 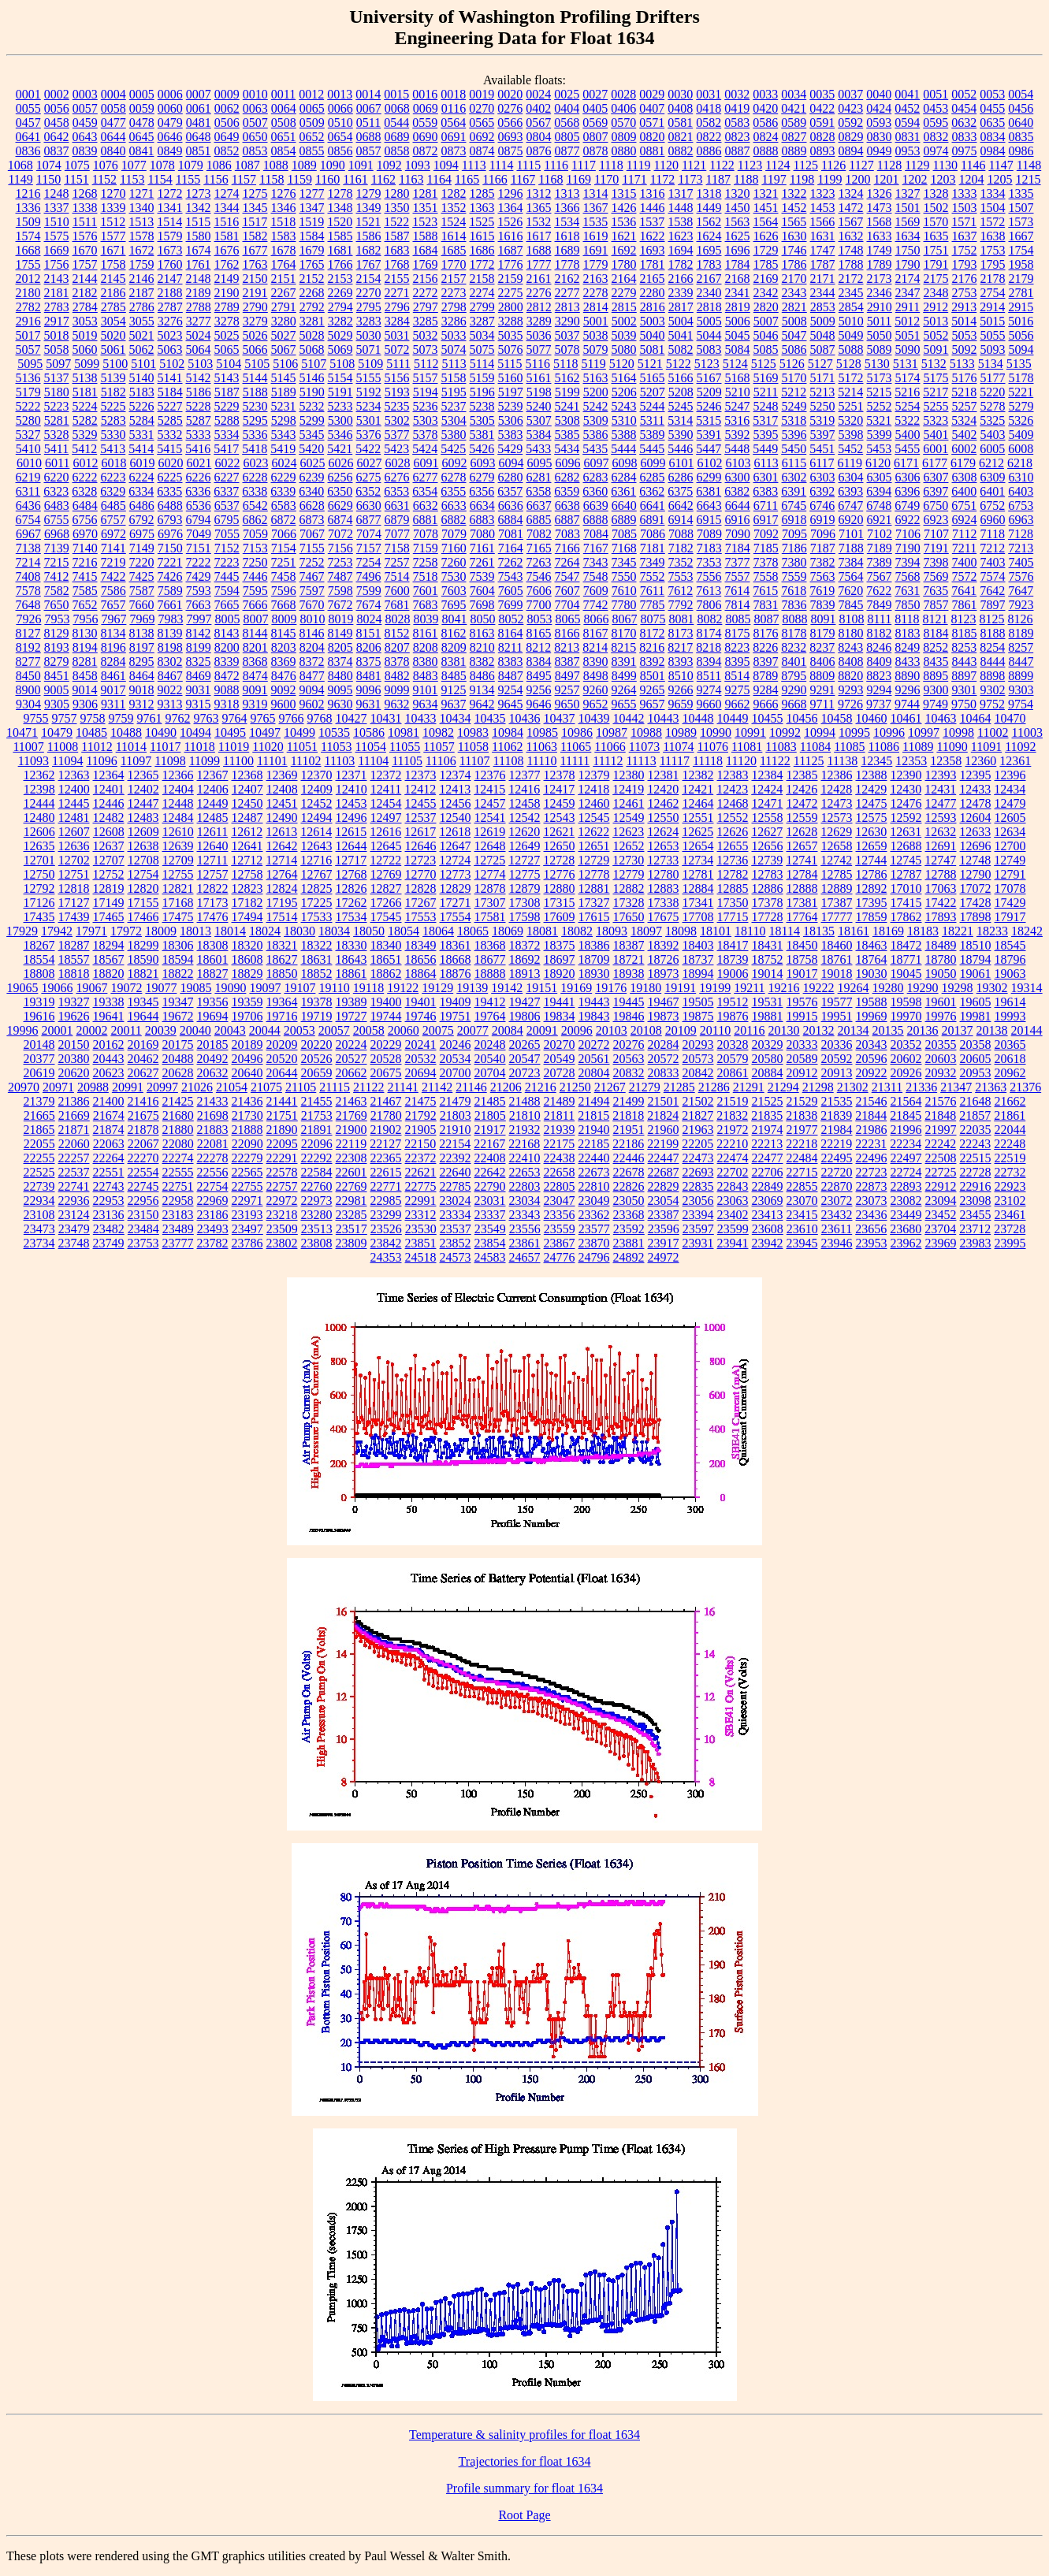 What do you see at coordinates (737, 619) in the screenshot?
I see `8085` at bounding box center [737, 619].